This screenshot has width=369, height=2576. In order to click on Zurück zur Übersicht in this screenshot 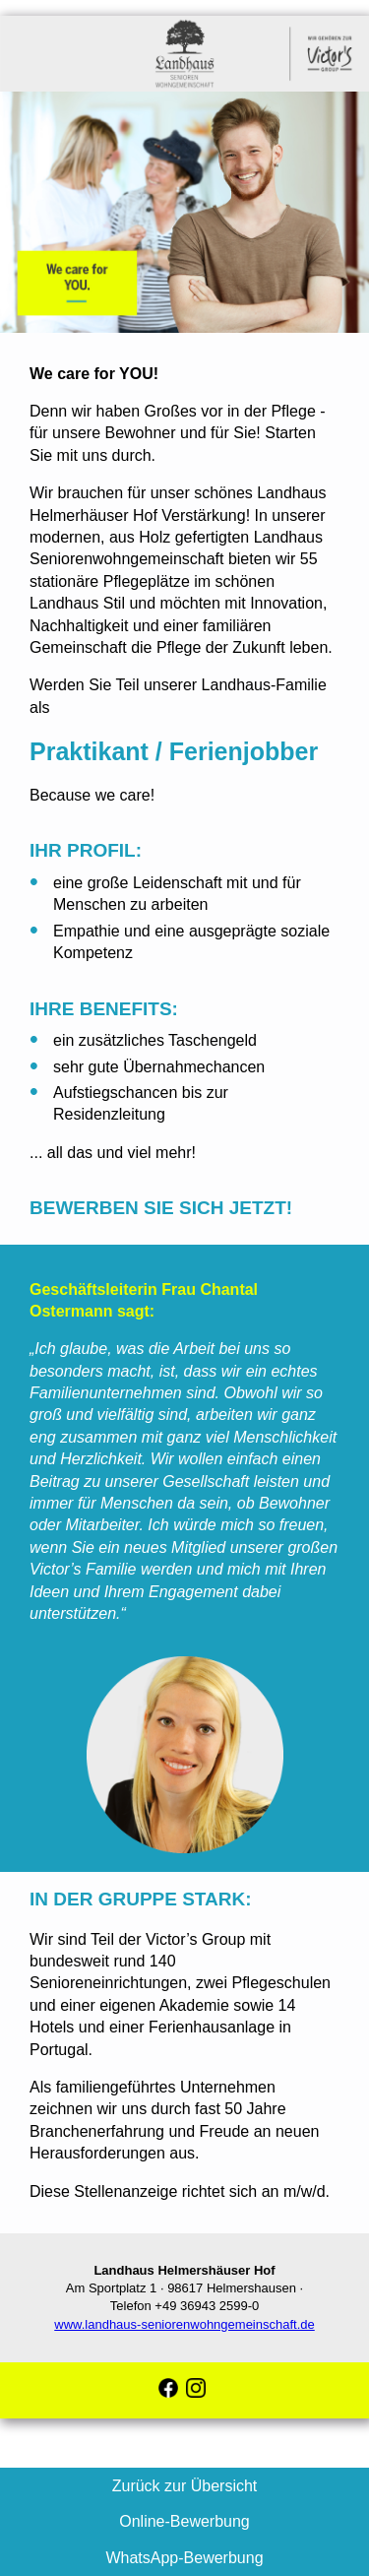, I will do `click(185, 2486)`.